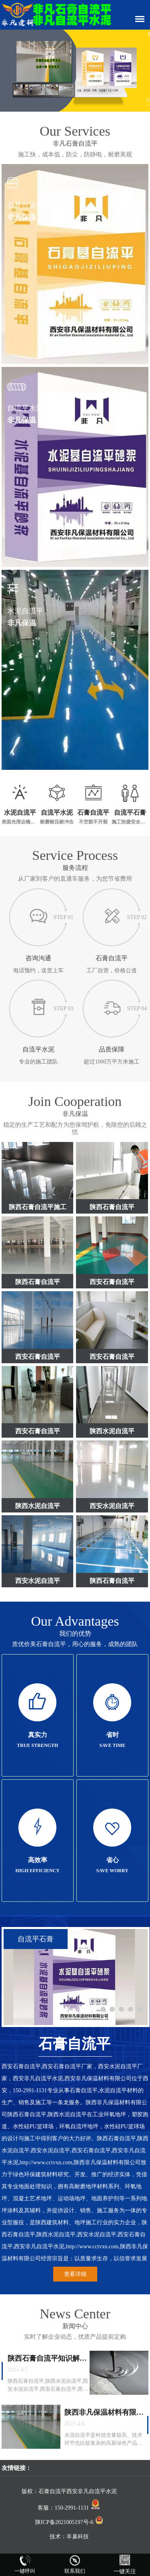 Image resolution: width=150 pixels, height=2576 pixels. I want to click on 陕西非凡保温材料有限公司沟通水泥自流平与自流平石膏的知识, so click(104, 2412).